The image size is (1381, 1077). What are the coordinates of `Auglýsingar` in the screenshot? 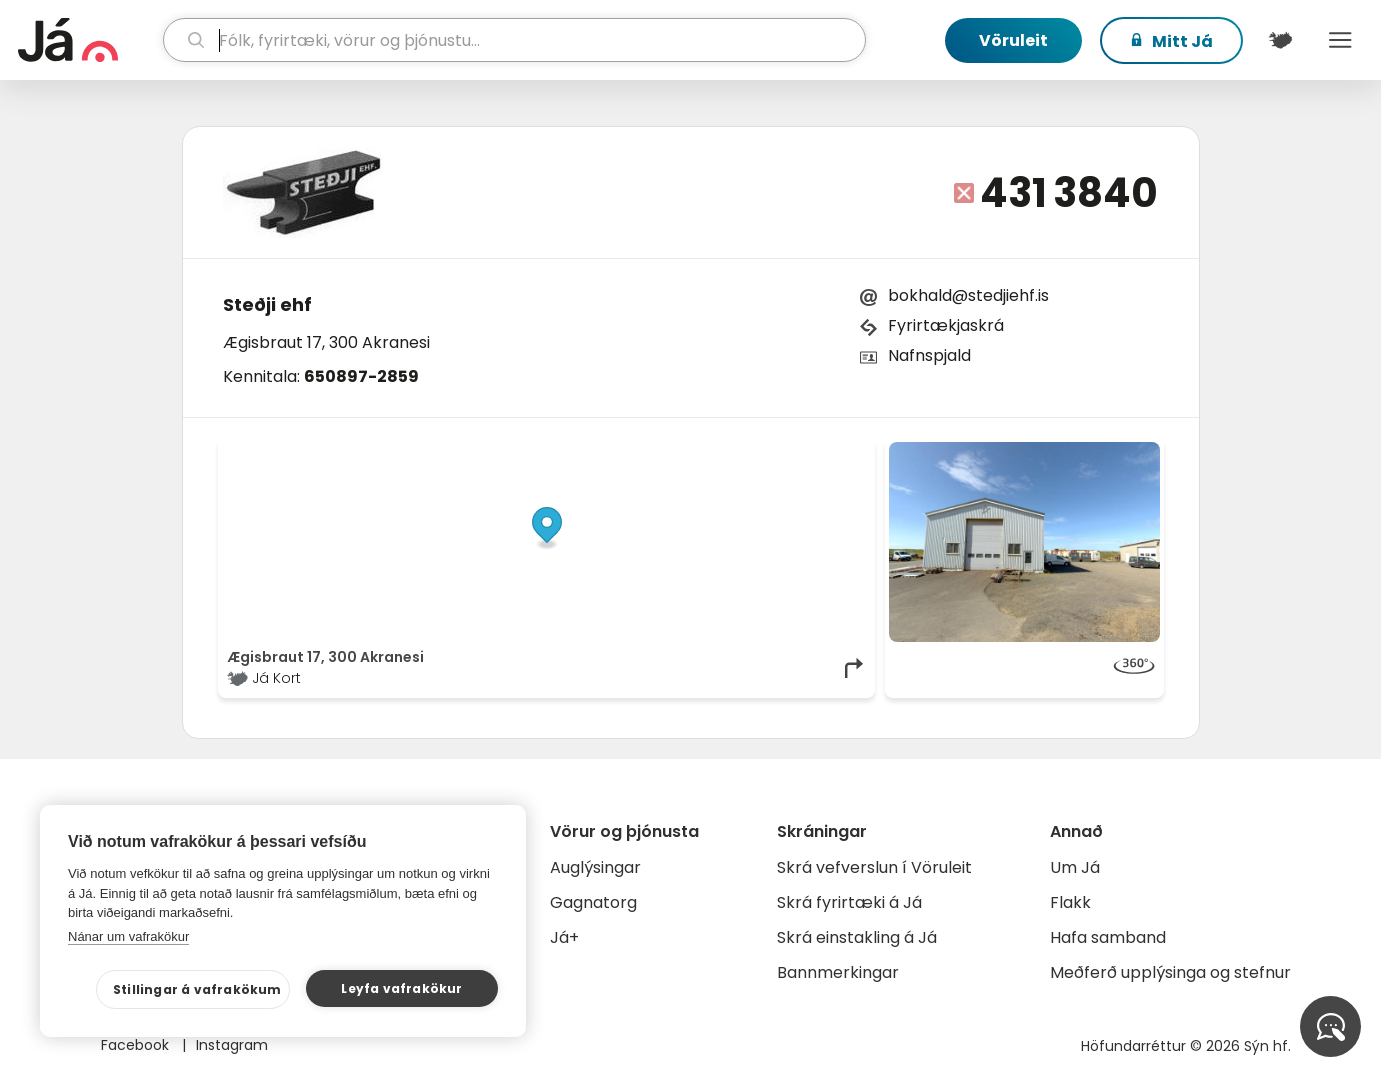 It's located at (595, 867).